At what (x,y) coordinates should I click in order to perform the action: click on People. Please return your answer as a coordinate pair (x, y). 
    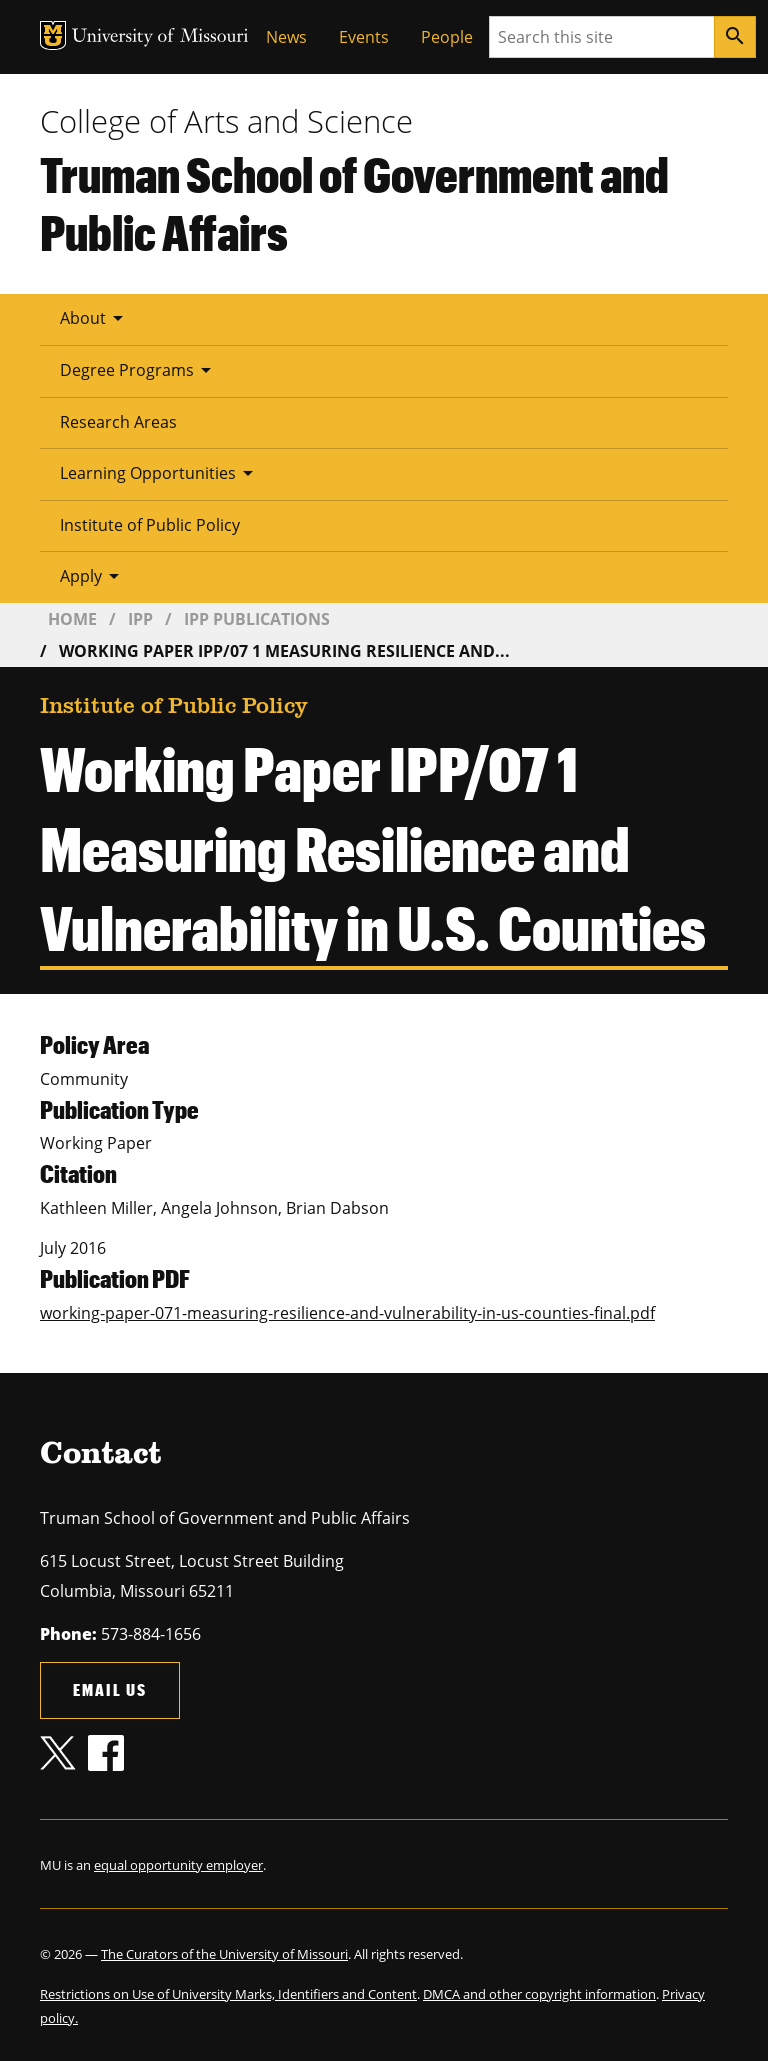
    Looking at the image, I should click on (447, 37).